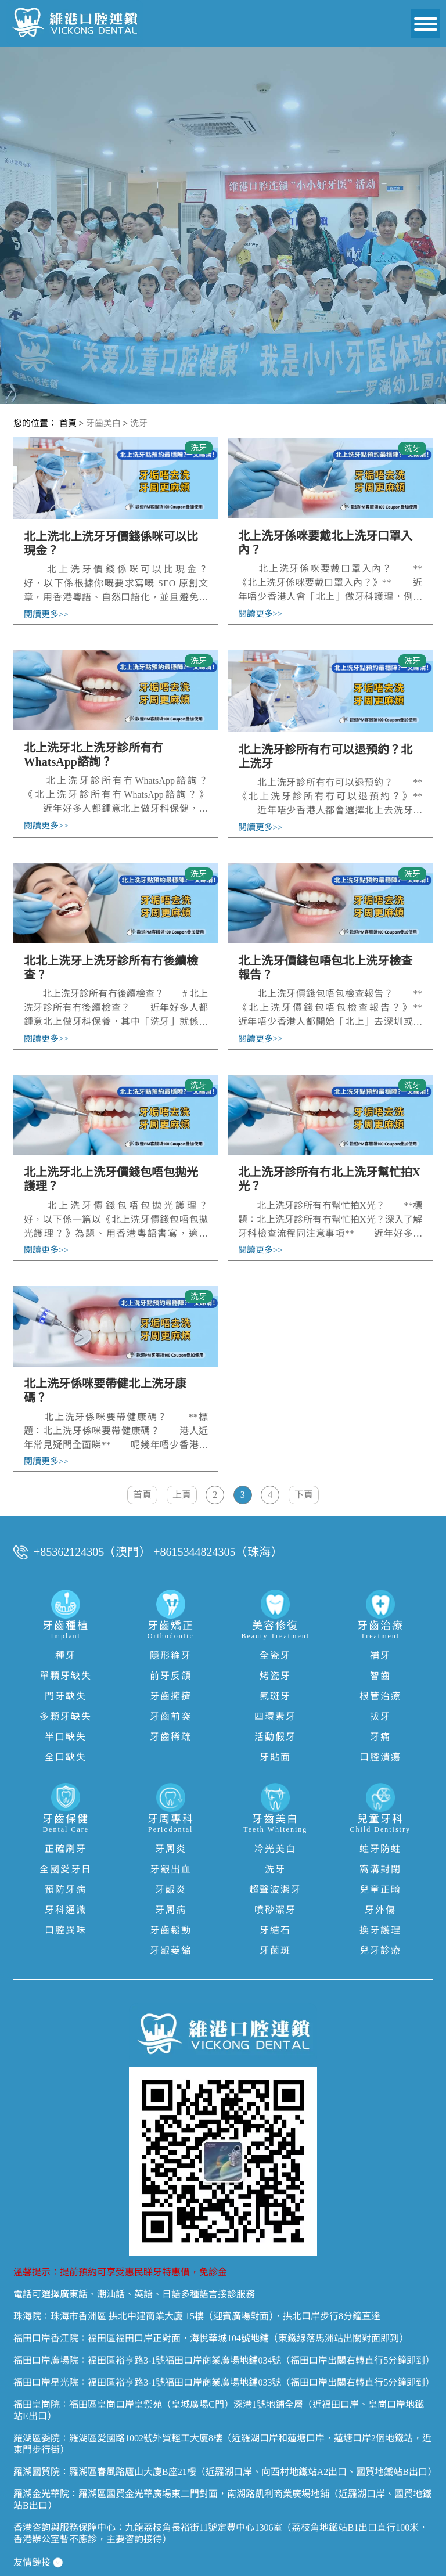 This screenshot has width=446, height=2576. What do you see at coordinates (170, 1888) in the screenshot?
I see `牙周病` at bounding box center [170, 1888].